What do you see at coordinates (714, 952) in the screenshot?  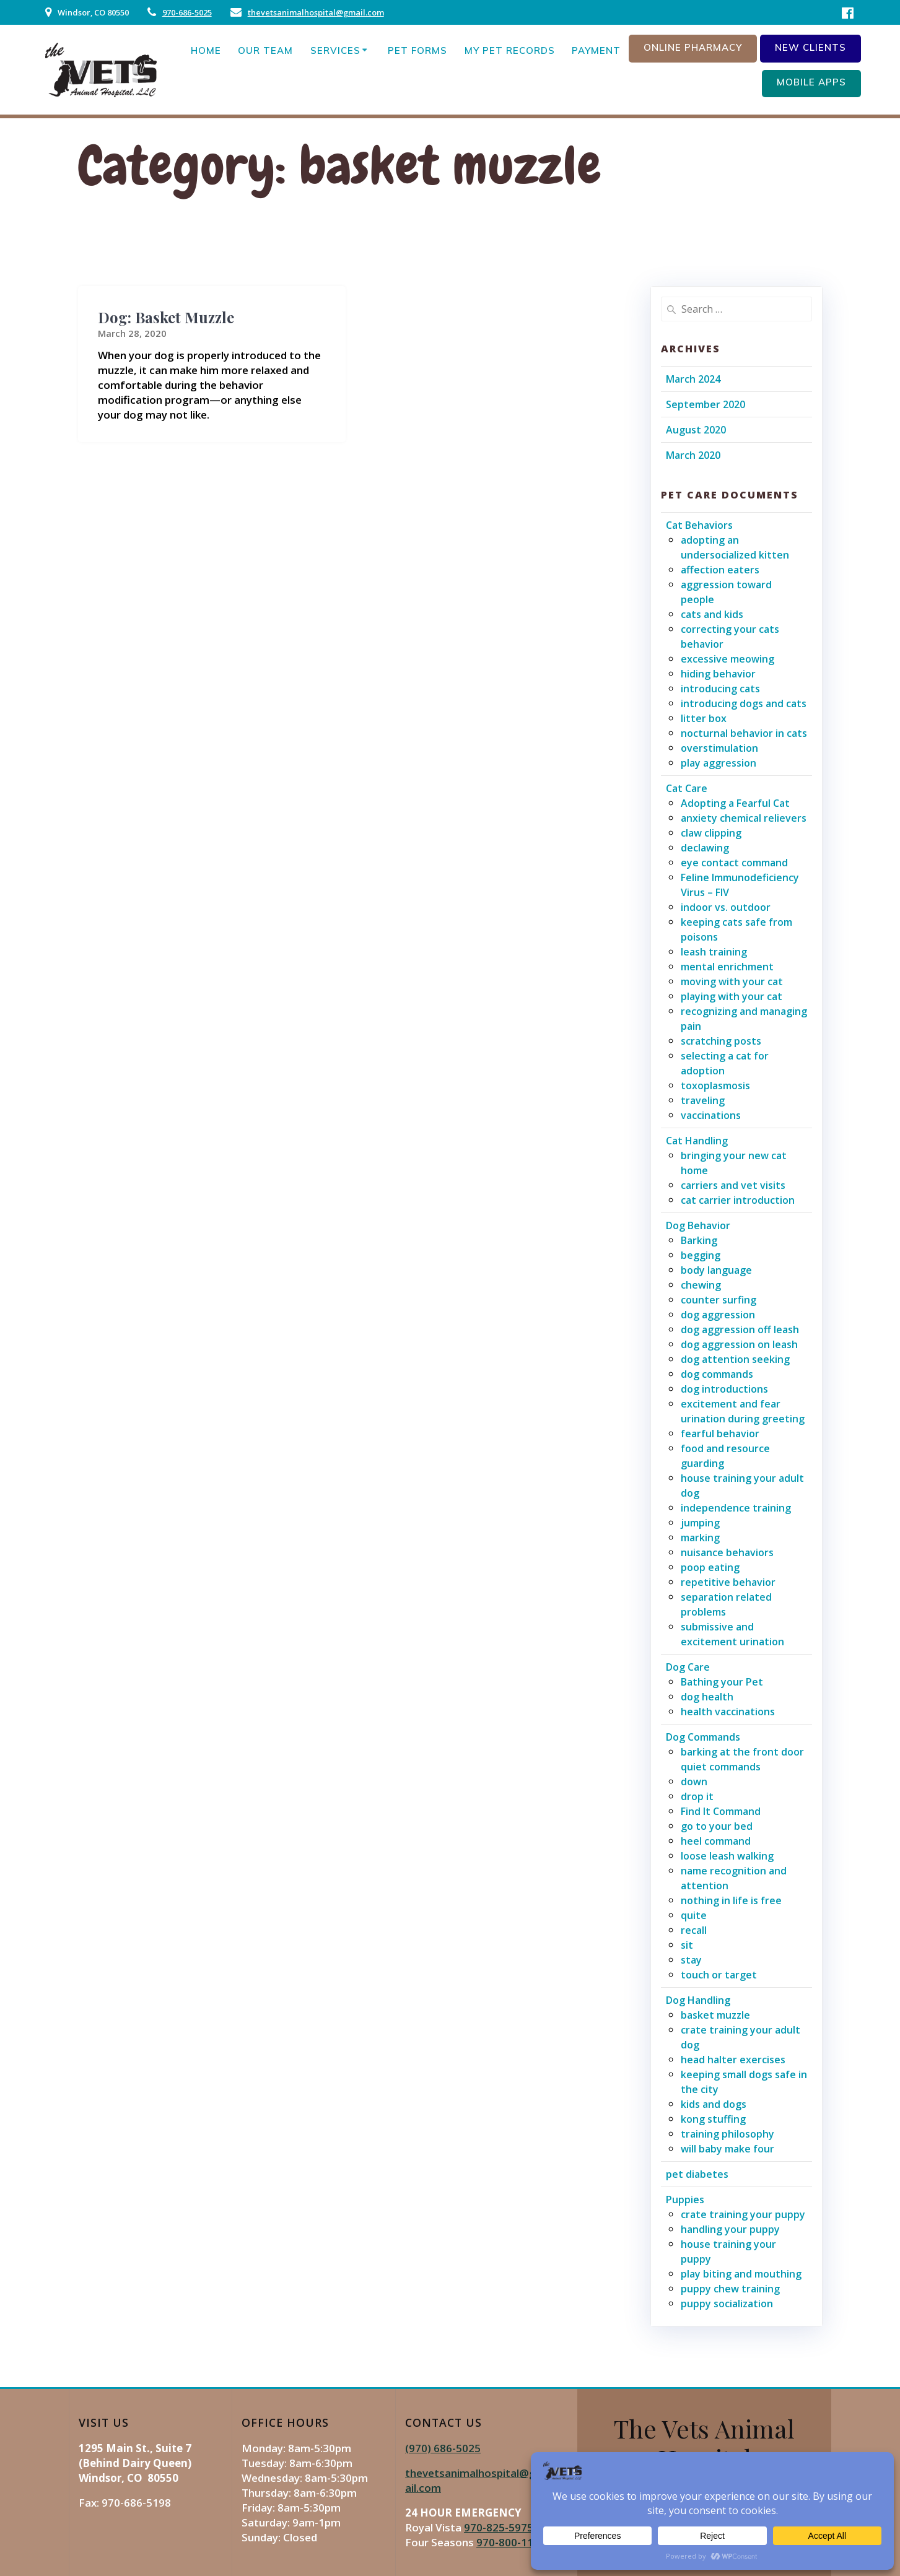 I see `leash training` at bounding box center [714, 952].